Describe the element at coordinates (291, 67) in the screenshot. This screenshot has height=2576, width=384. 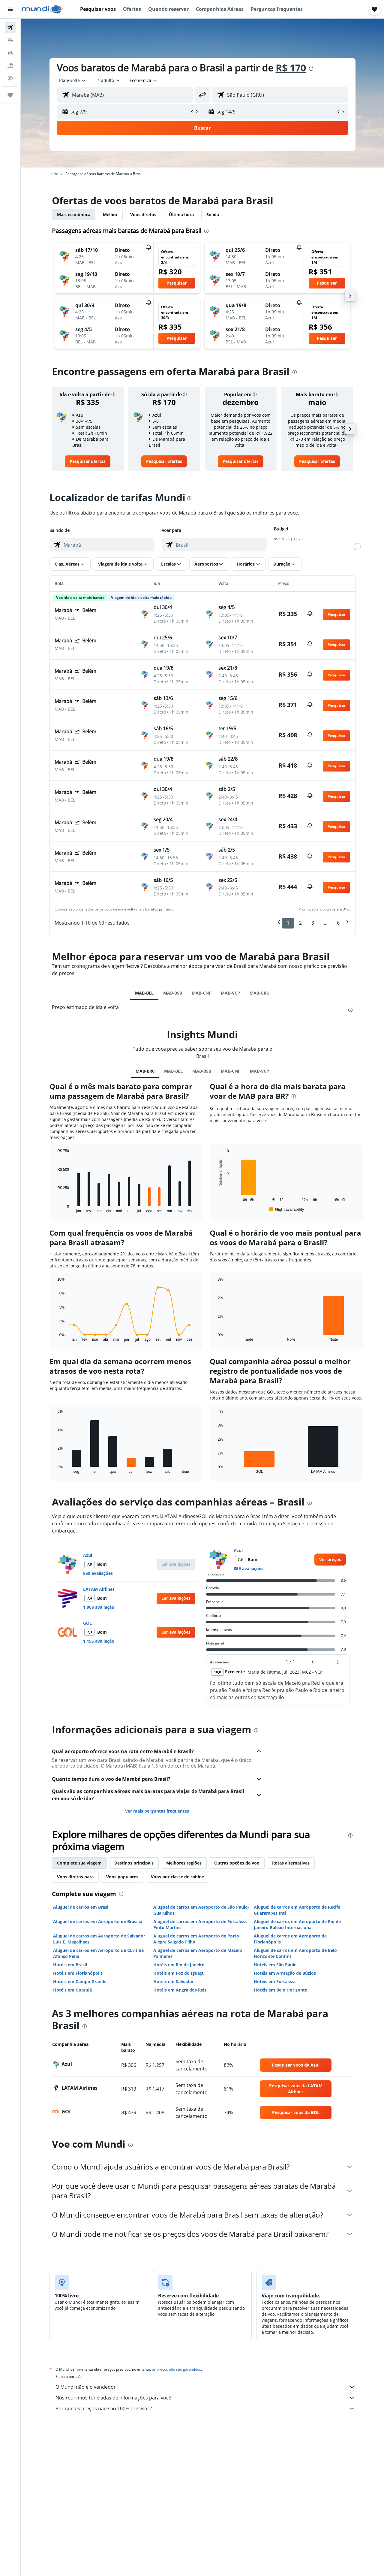
I see `R$ 170` at that location.